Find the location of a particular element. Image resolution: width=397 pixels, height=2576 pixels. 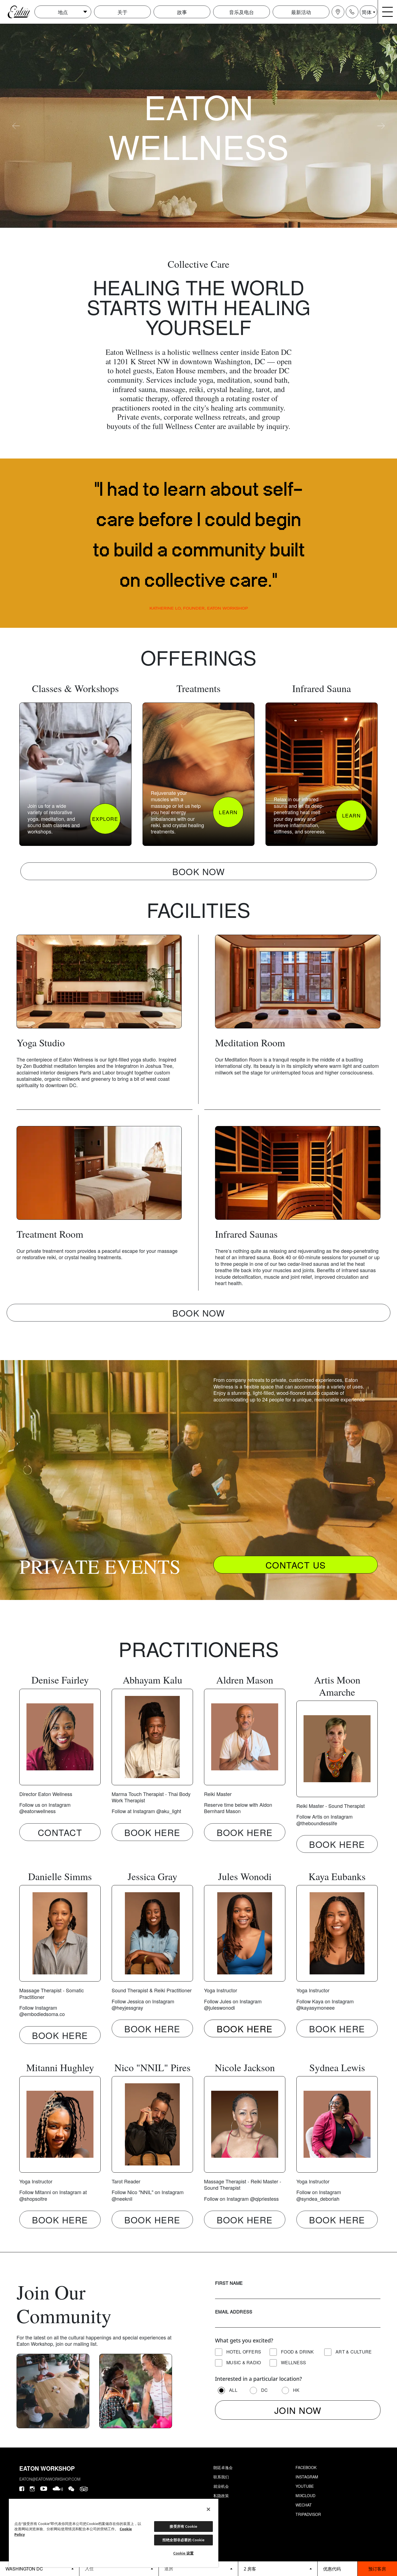

音乐及电台 is located at coordinates (241, 11).